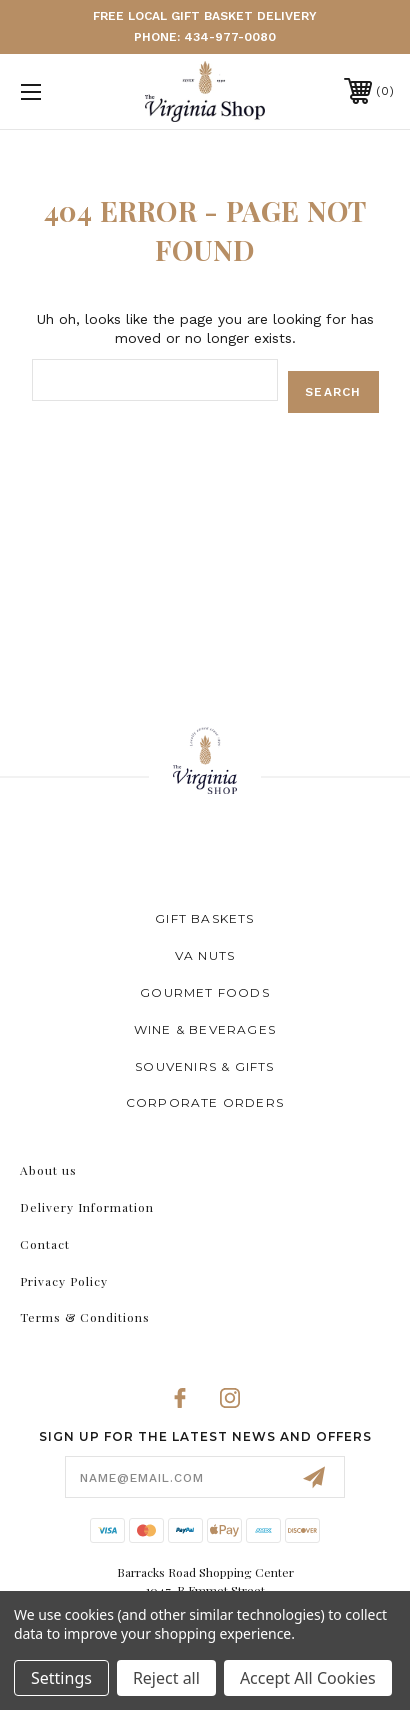 The width and height of the screenshot is (410, 1710). What do you see at coordinates (205, 1029) in the screenshot?
I see `Wine & Beverages` at bounding box center [205, 1029].